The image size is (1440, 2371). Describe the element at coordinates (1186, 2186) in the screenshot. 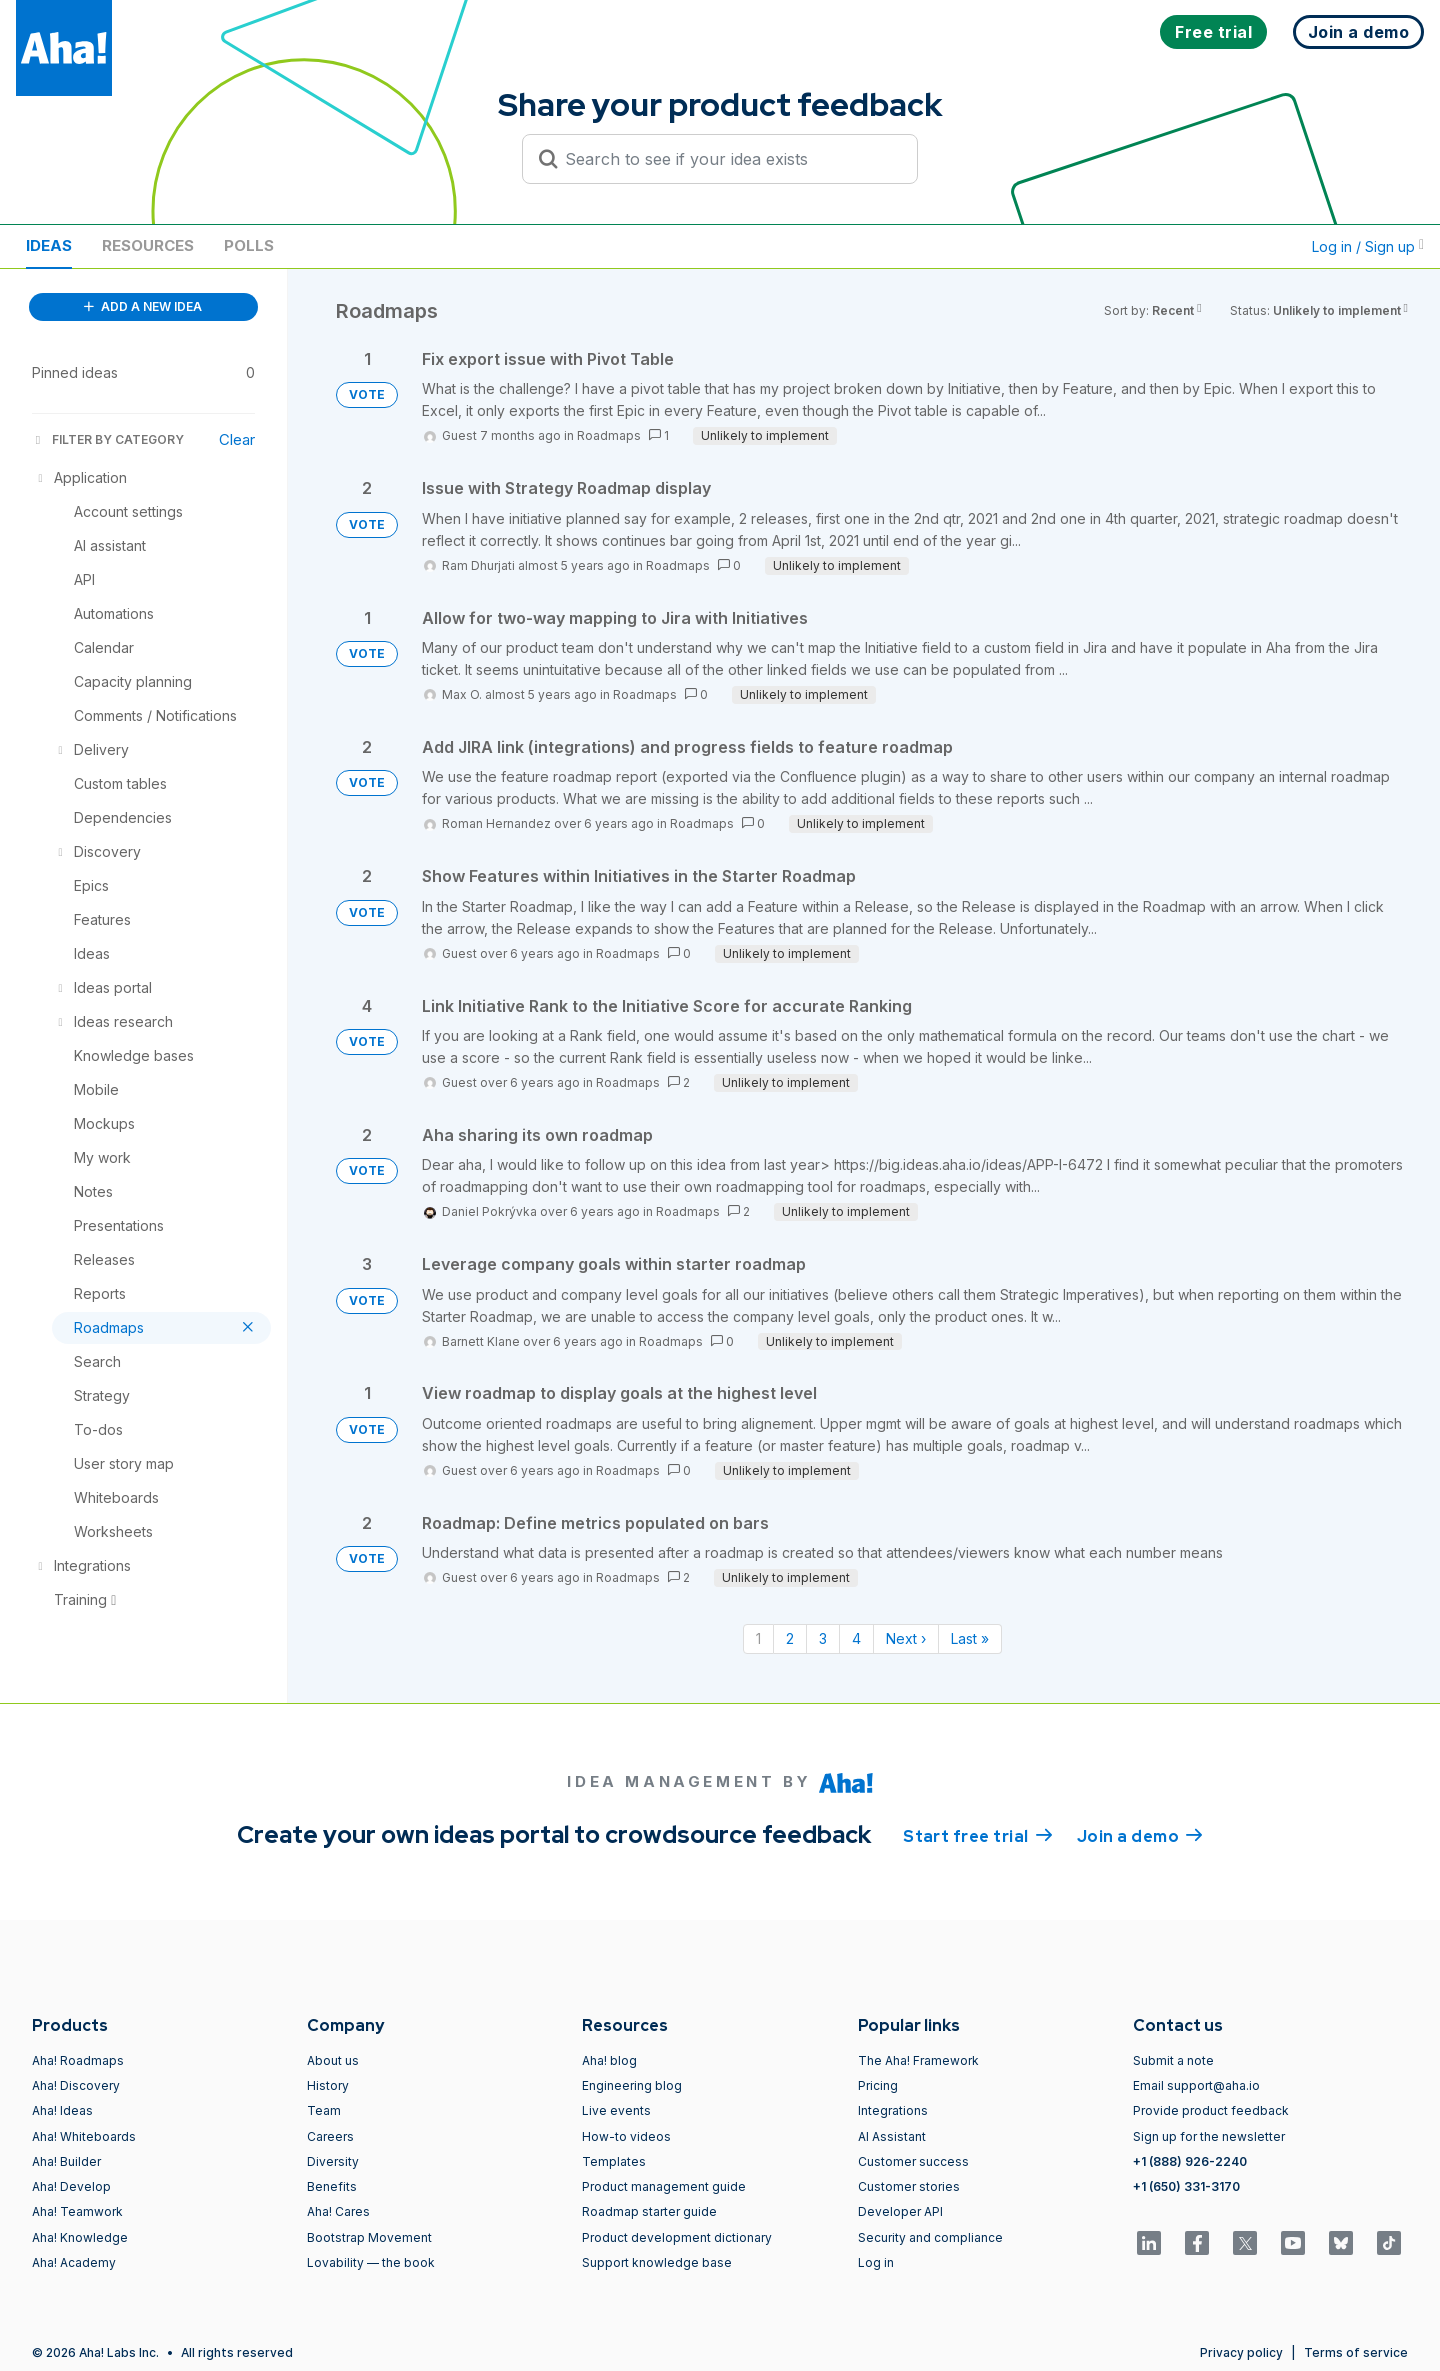

I see `+1 (650) 331-3170` at that location.